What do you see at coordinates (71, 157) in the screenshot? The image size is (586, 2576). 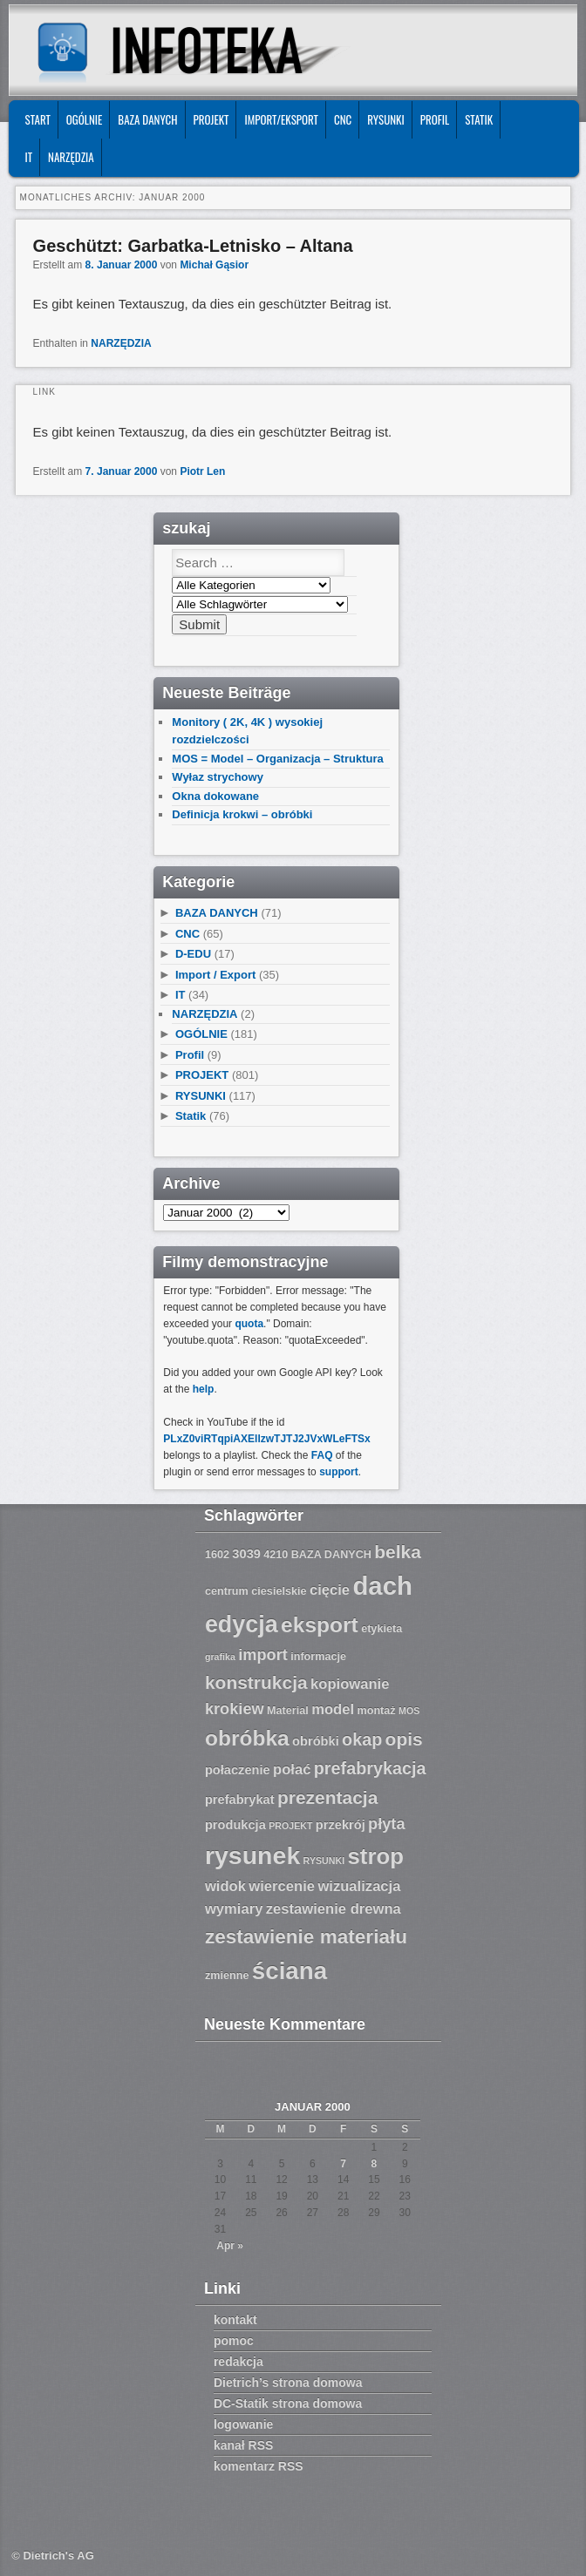 I see `NARZĘDZIA` at bounding box center [71, 157].